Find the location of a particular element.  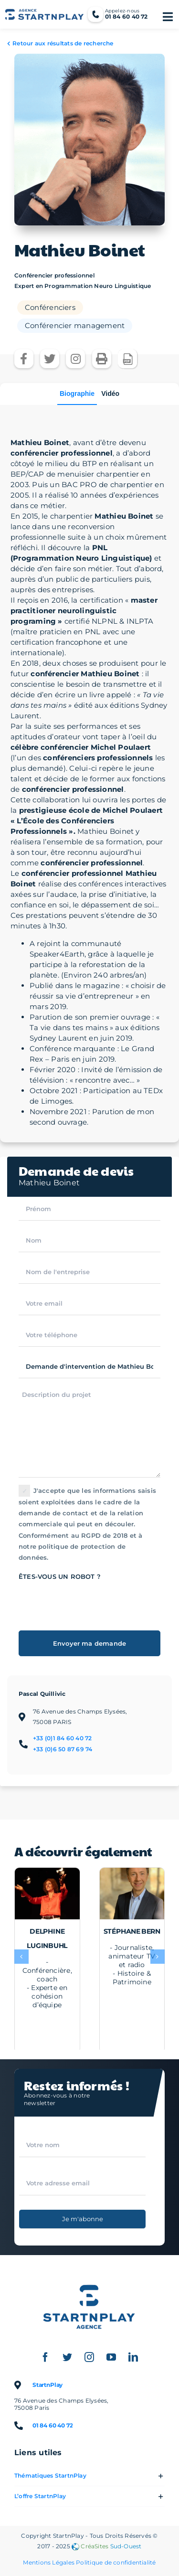

[linkedin] is located at coordinates (133, 2357).